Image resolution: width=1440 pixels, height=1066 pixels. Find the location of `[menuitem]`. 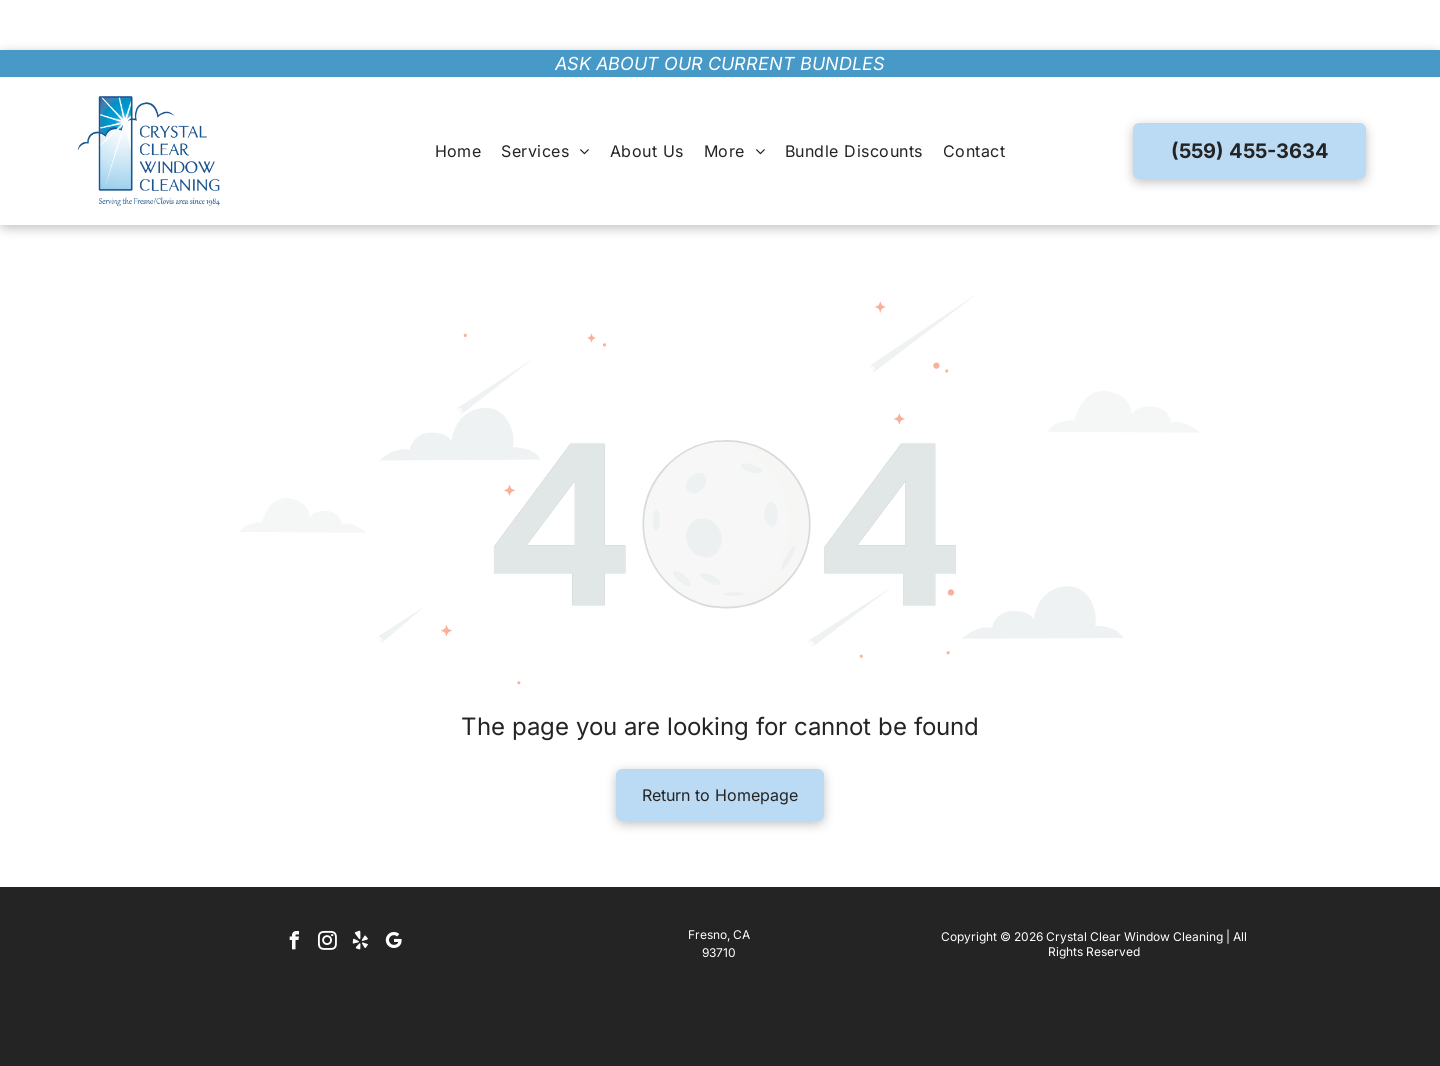

[menuitem] is located at coordinates (458, 101).